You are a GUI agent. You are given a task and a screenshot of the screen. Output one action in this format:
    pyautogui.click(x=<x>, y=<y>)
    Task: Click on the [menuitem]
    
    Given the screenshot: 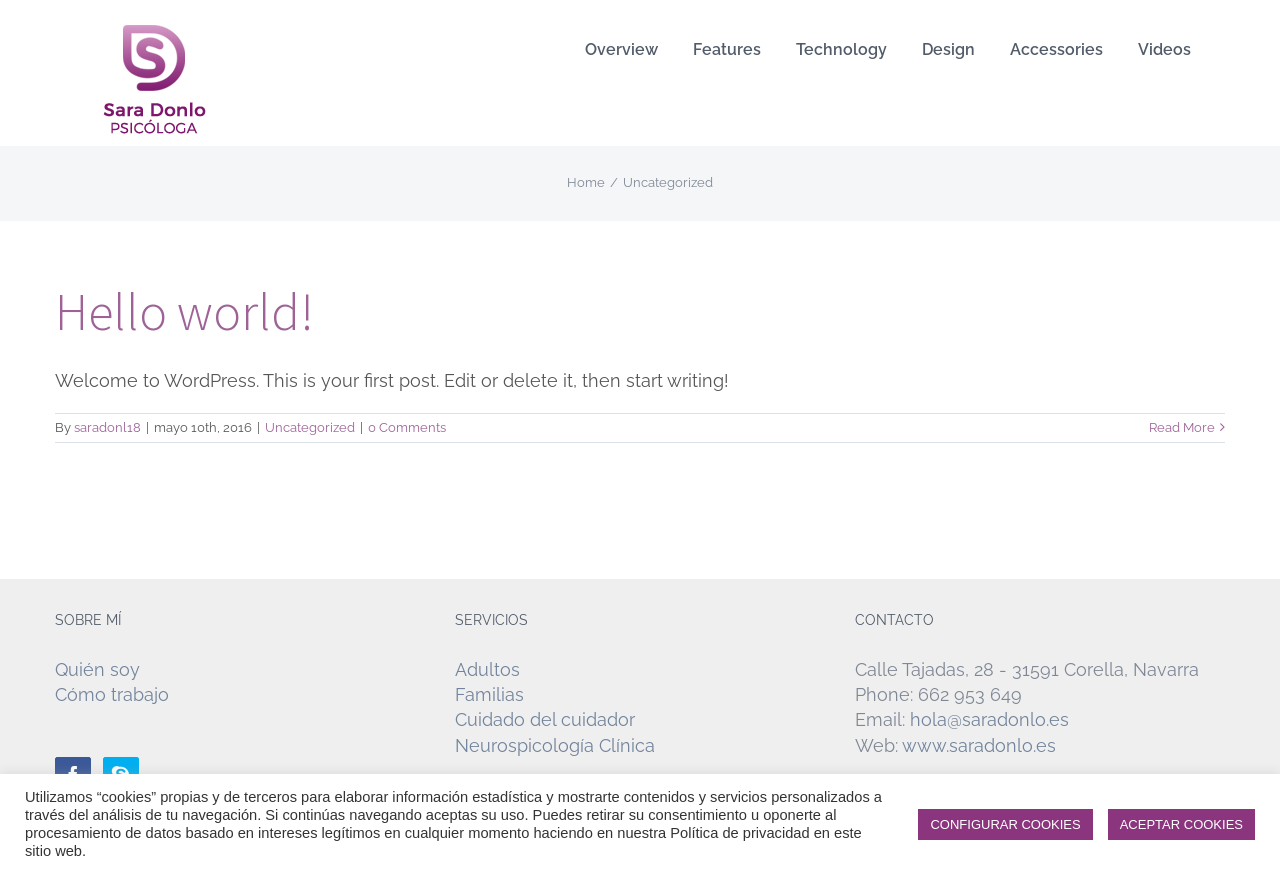 What is the action you would take?
    pyautogui.click(x=621, y=50)
    